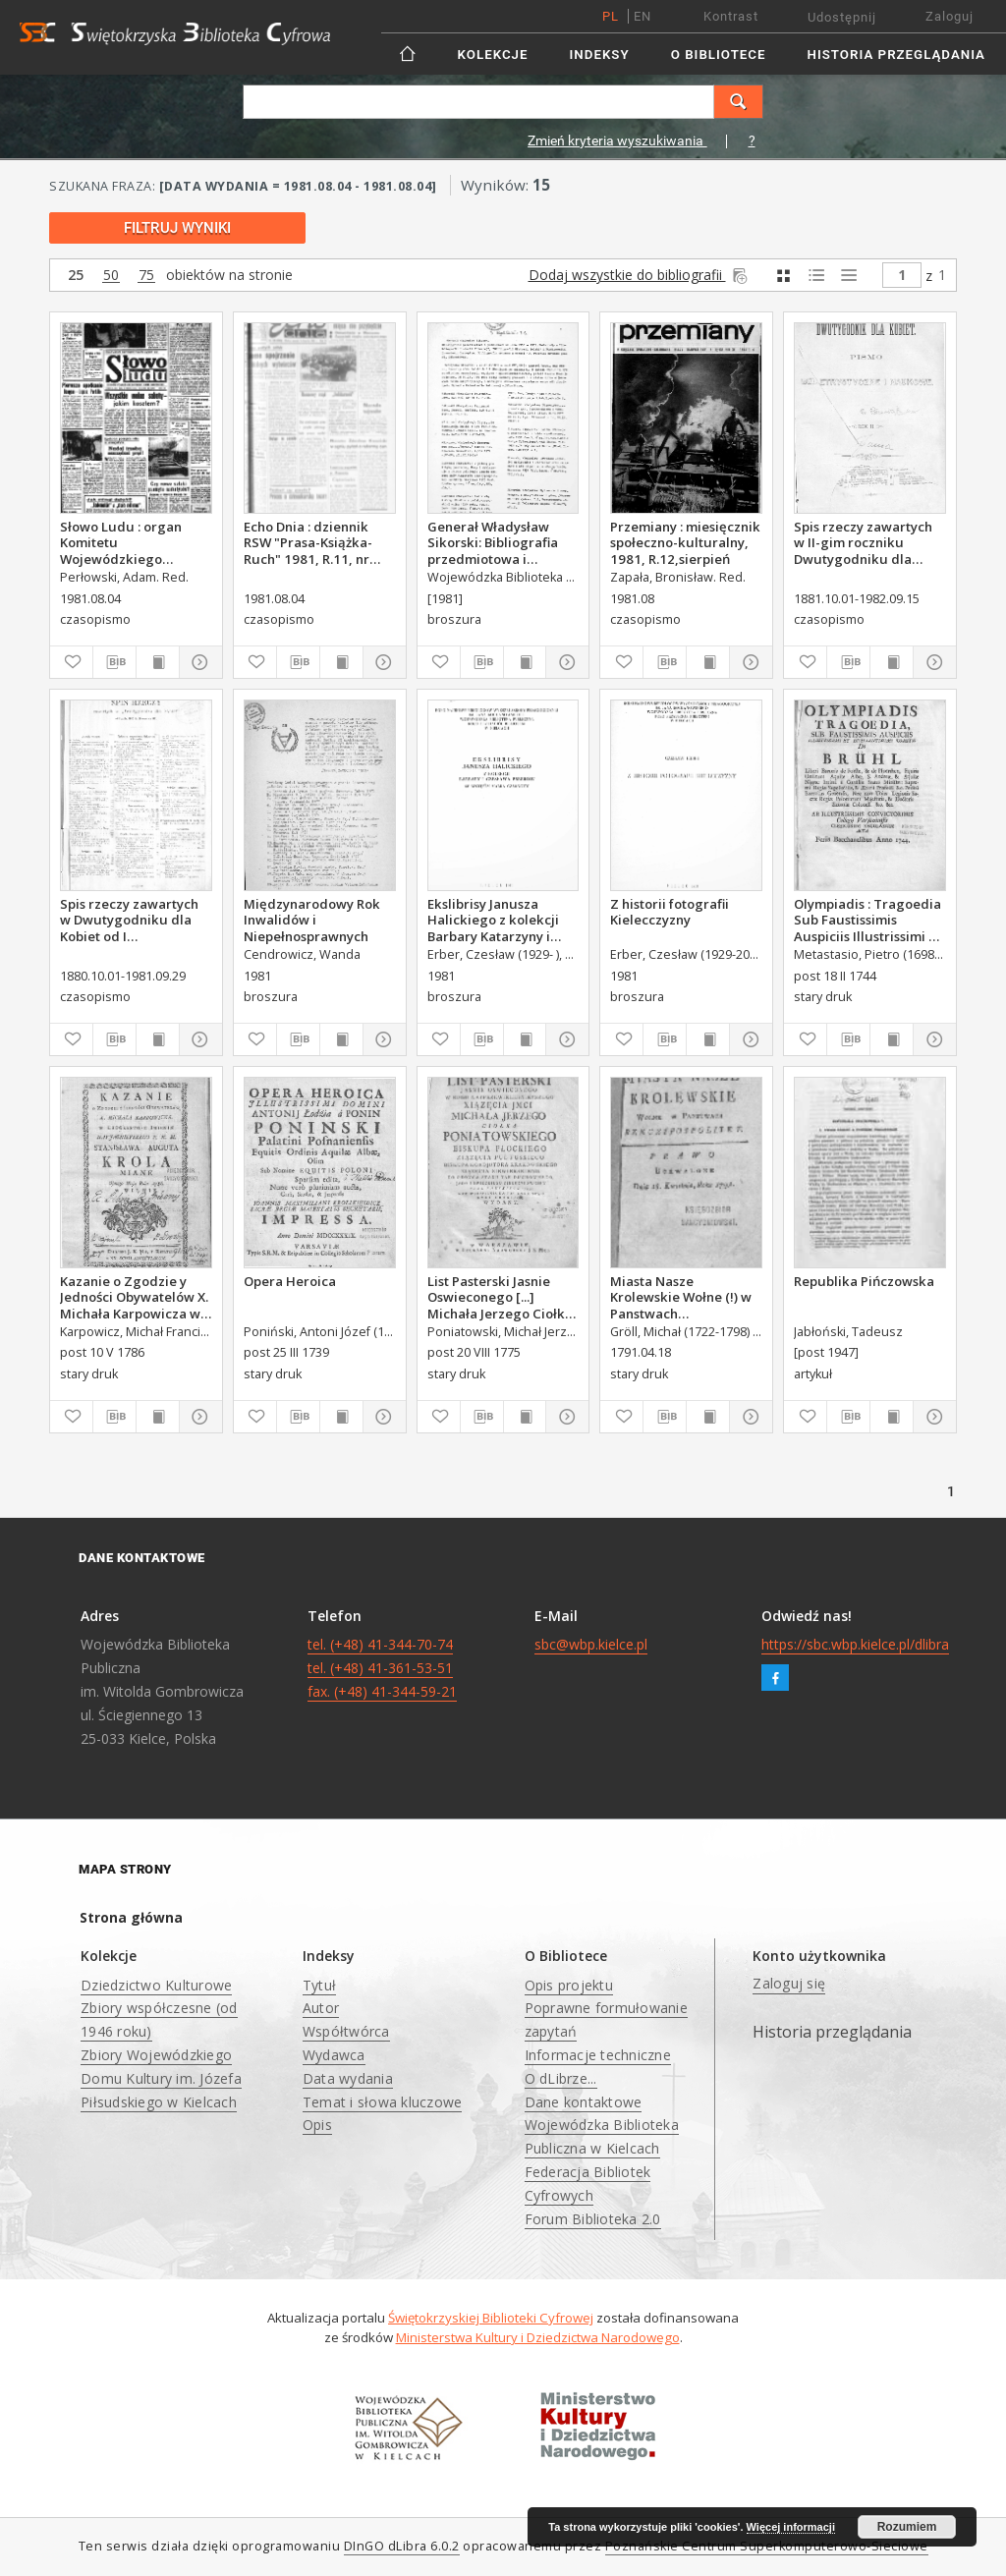 The width and height of the screenshot is (1006, 2576). Describe the element at coordinates (949, 16) in the screenshot. I see `Zaloguj` at that location.